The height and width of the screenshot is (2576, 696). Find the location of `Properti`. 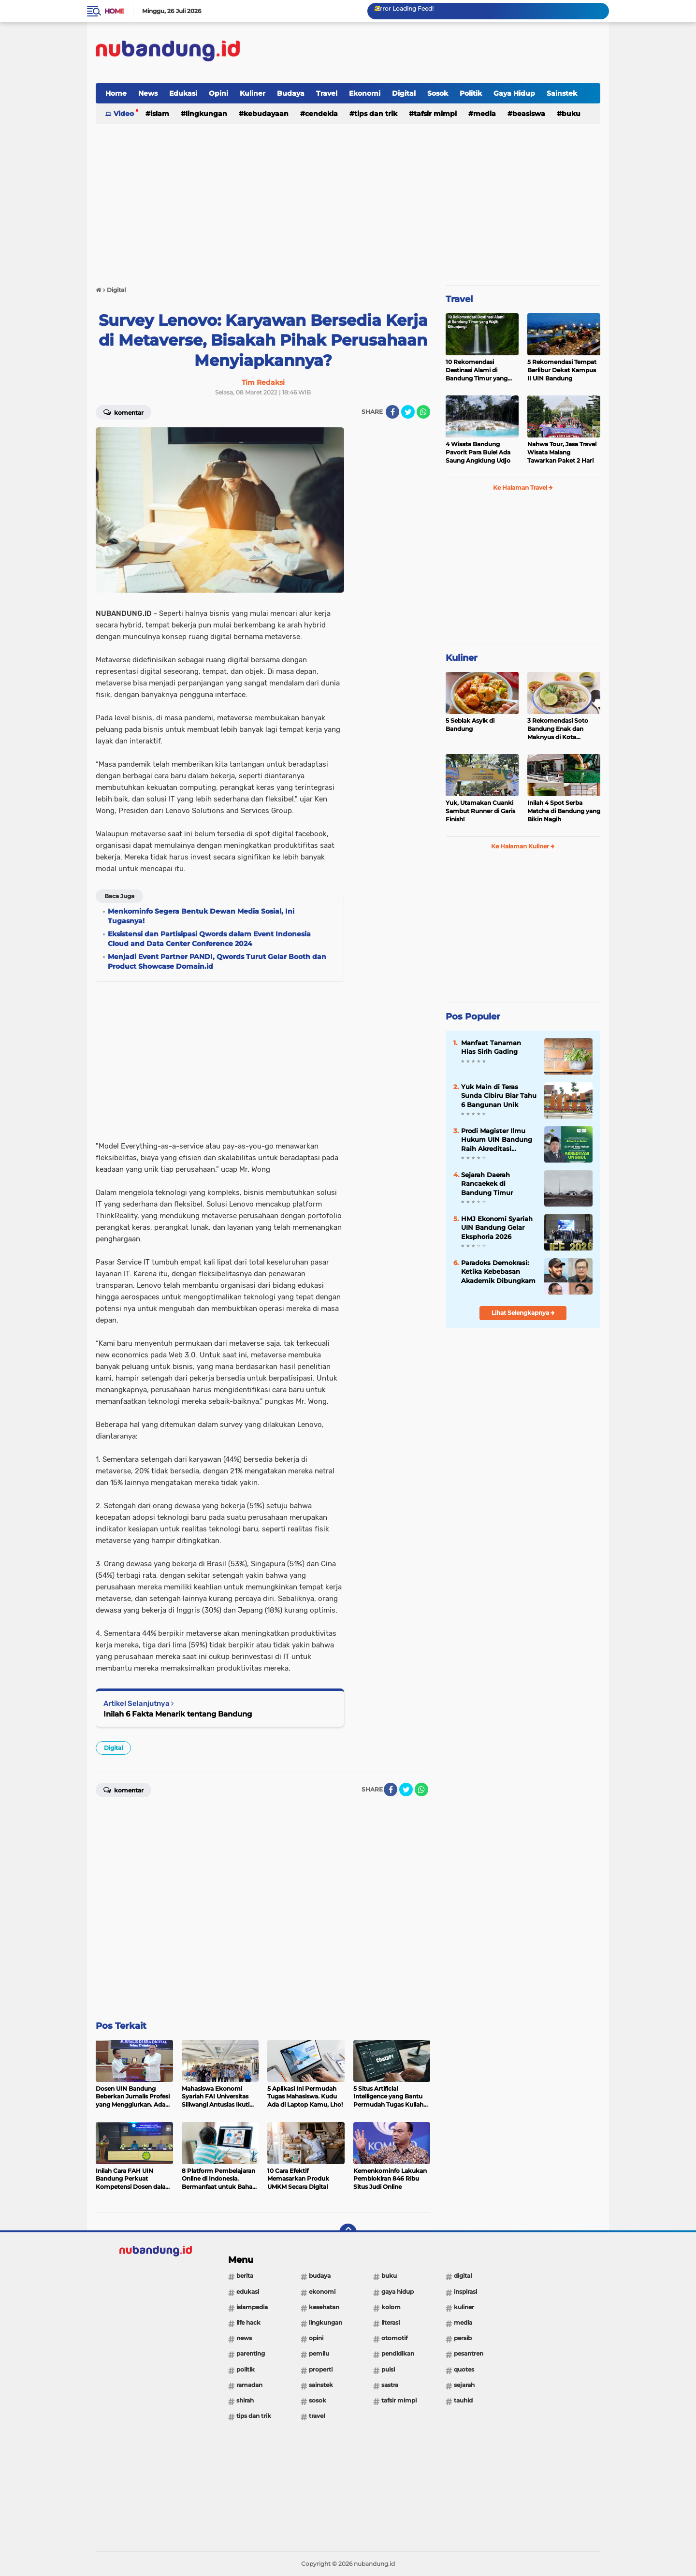

Properti is located at coordinates (321, 2369).